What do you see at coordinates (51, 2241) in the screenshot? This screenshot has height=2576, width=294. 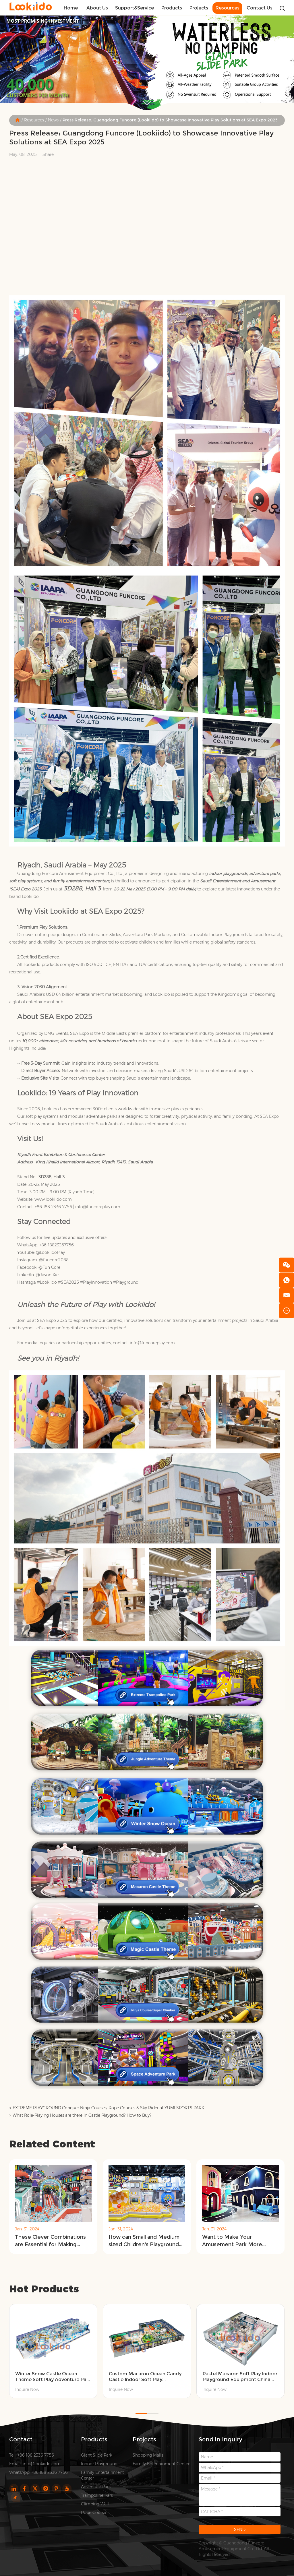 I see `These Clever Combinations are Essential for Making Money in Themed Children's Amusement Parks` at bounding box center [51, 2241].